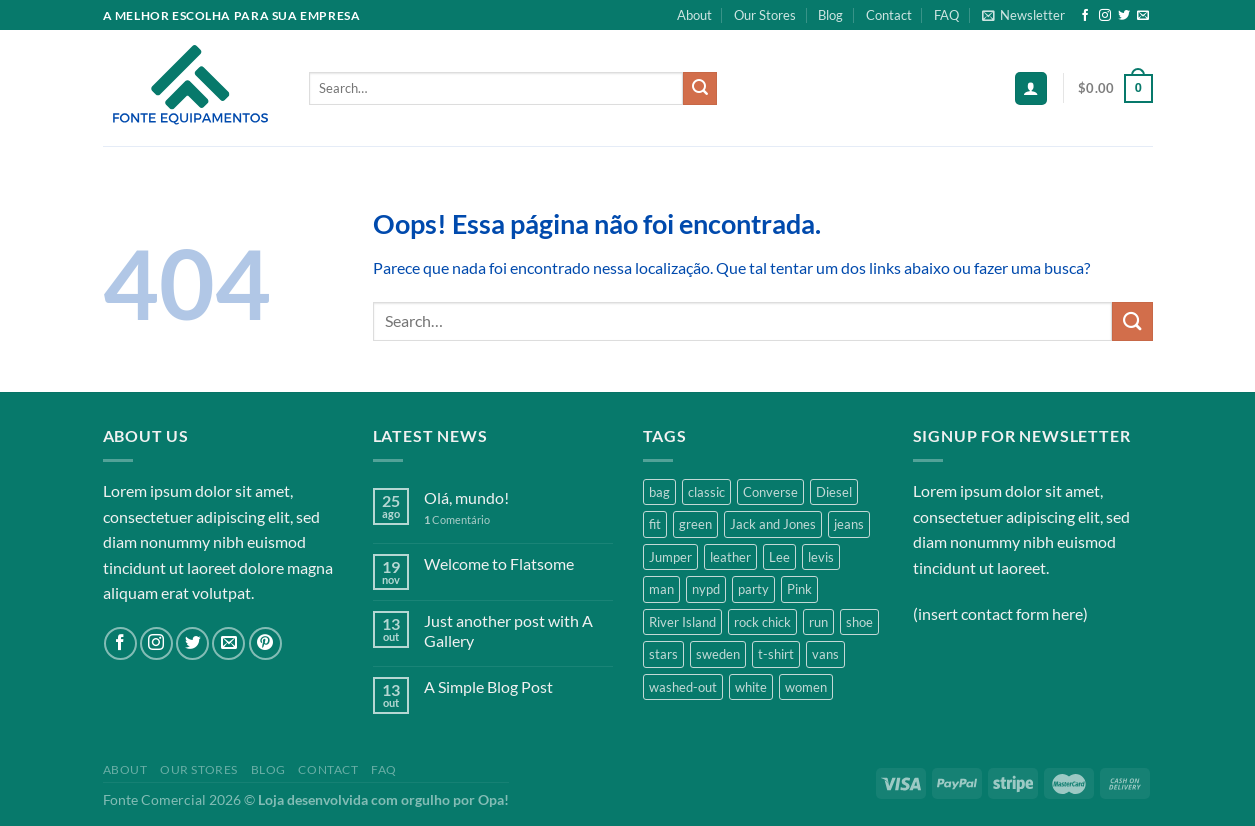 This screenshot has width=1255, height=826. I want to click on About, so click(694, 15).